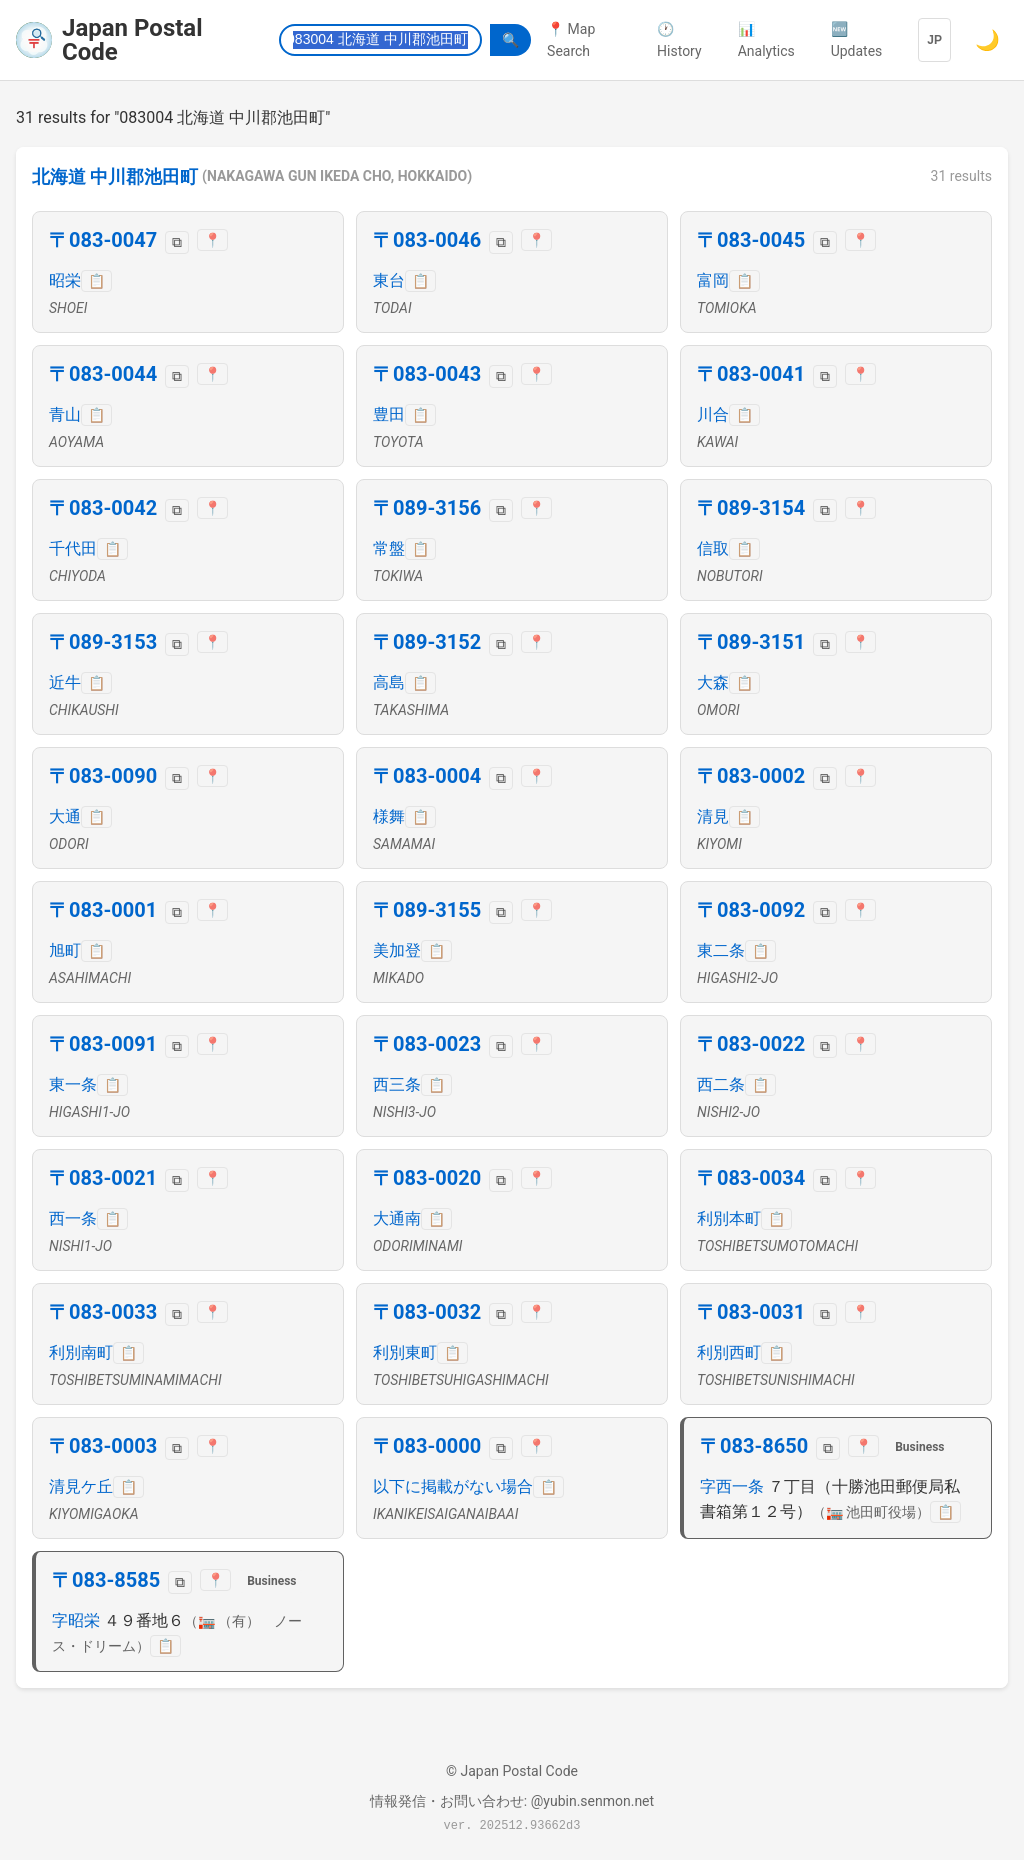  I want to click on 〒083-0031, so click(751, 1312).